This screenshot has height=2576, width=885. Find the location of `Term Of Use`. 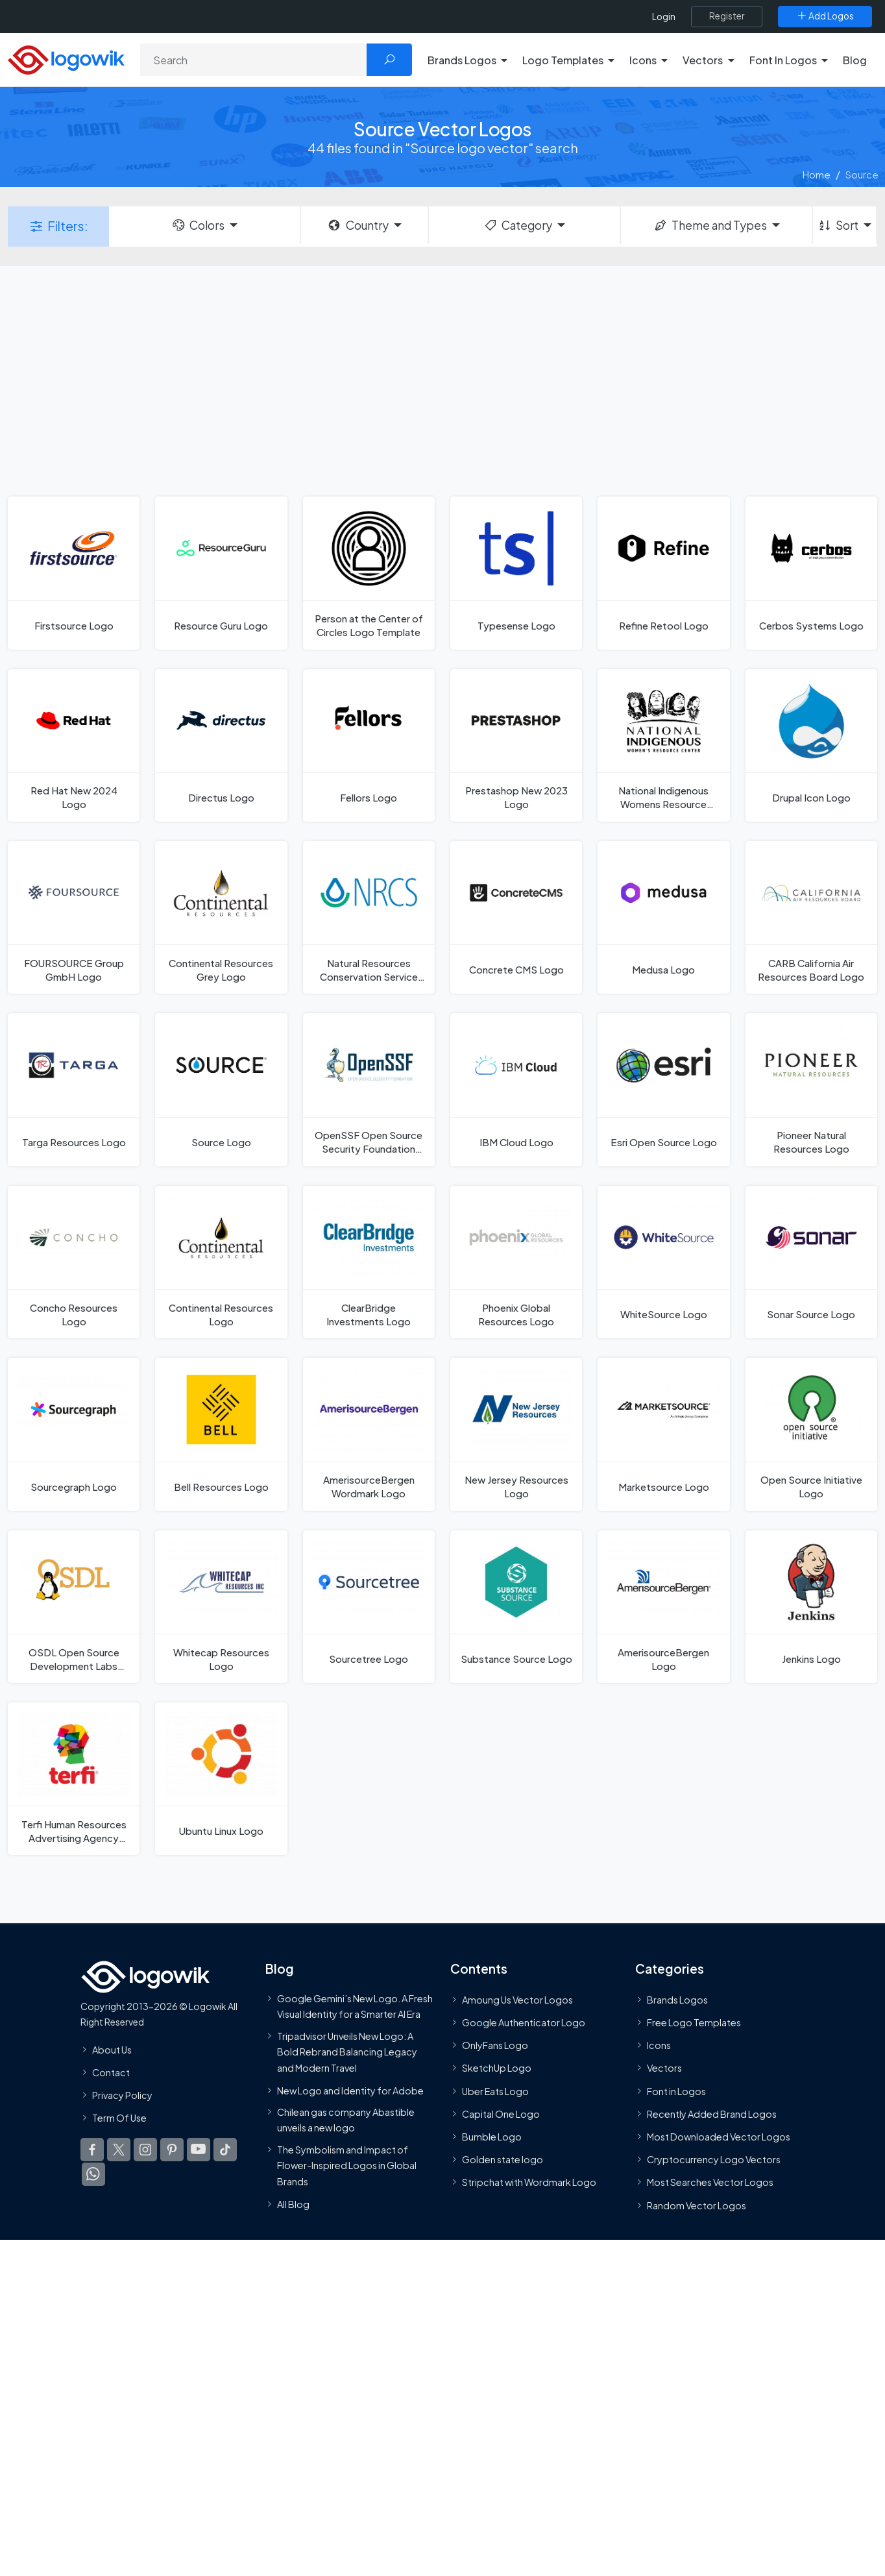

Term Of Use is located at coordinates (119, 2119).